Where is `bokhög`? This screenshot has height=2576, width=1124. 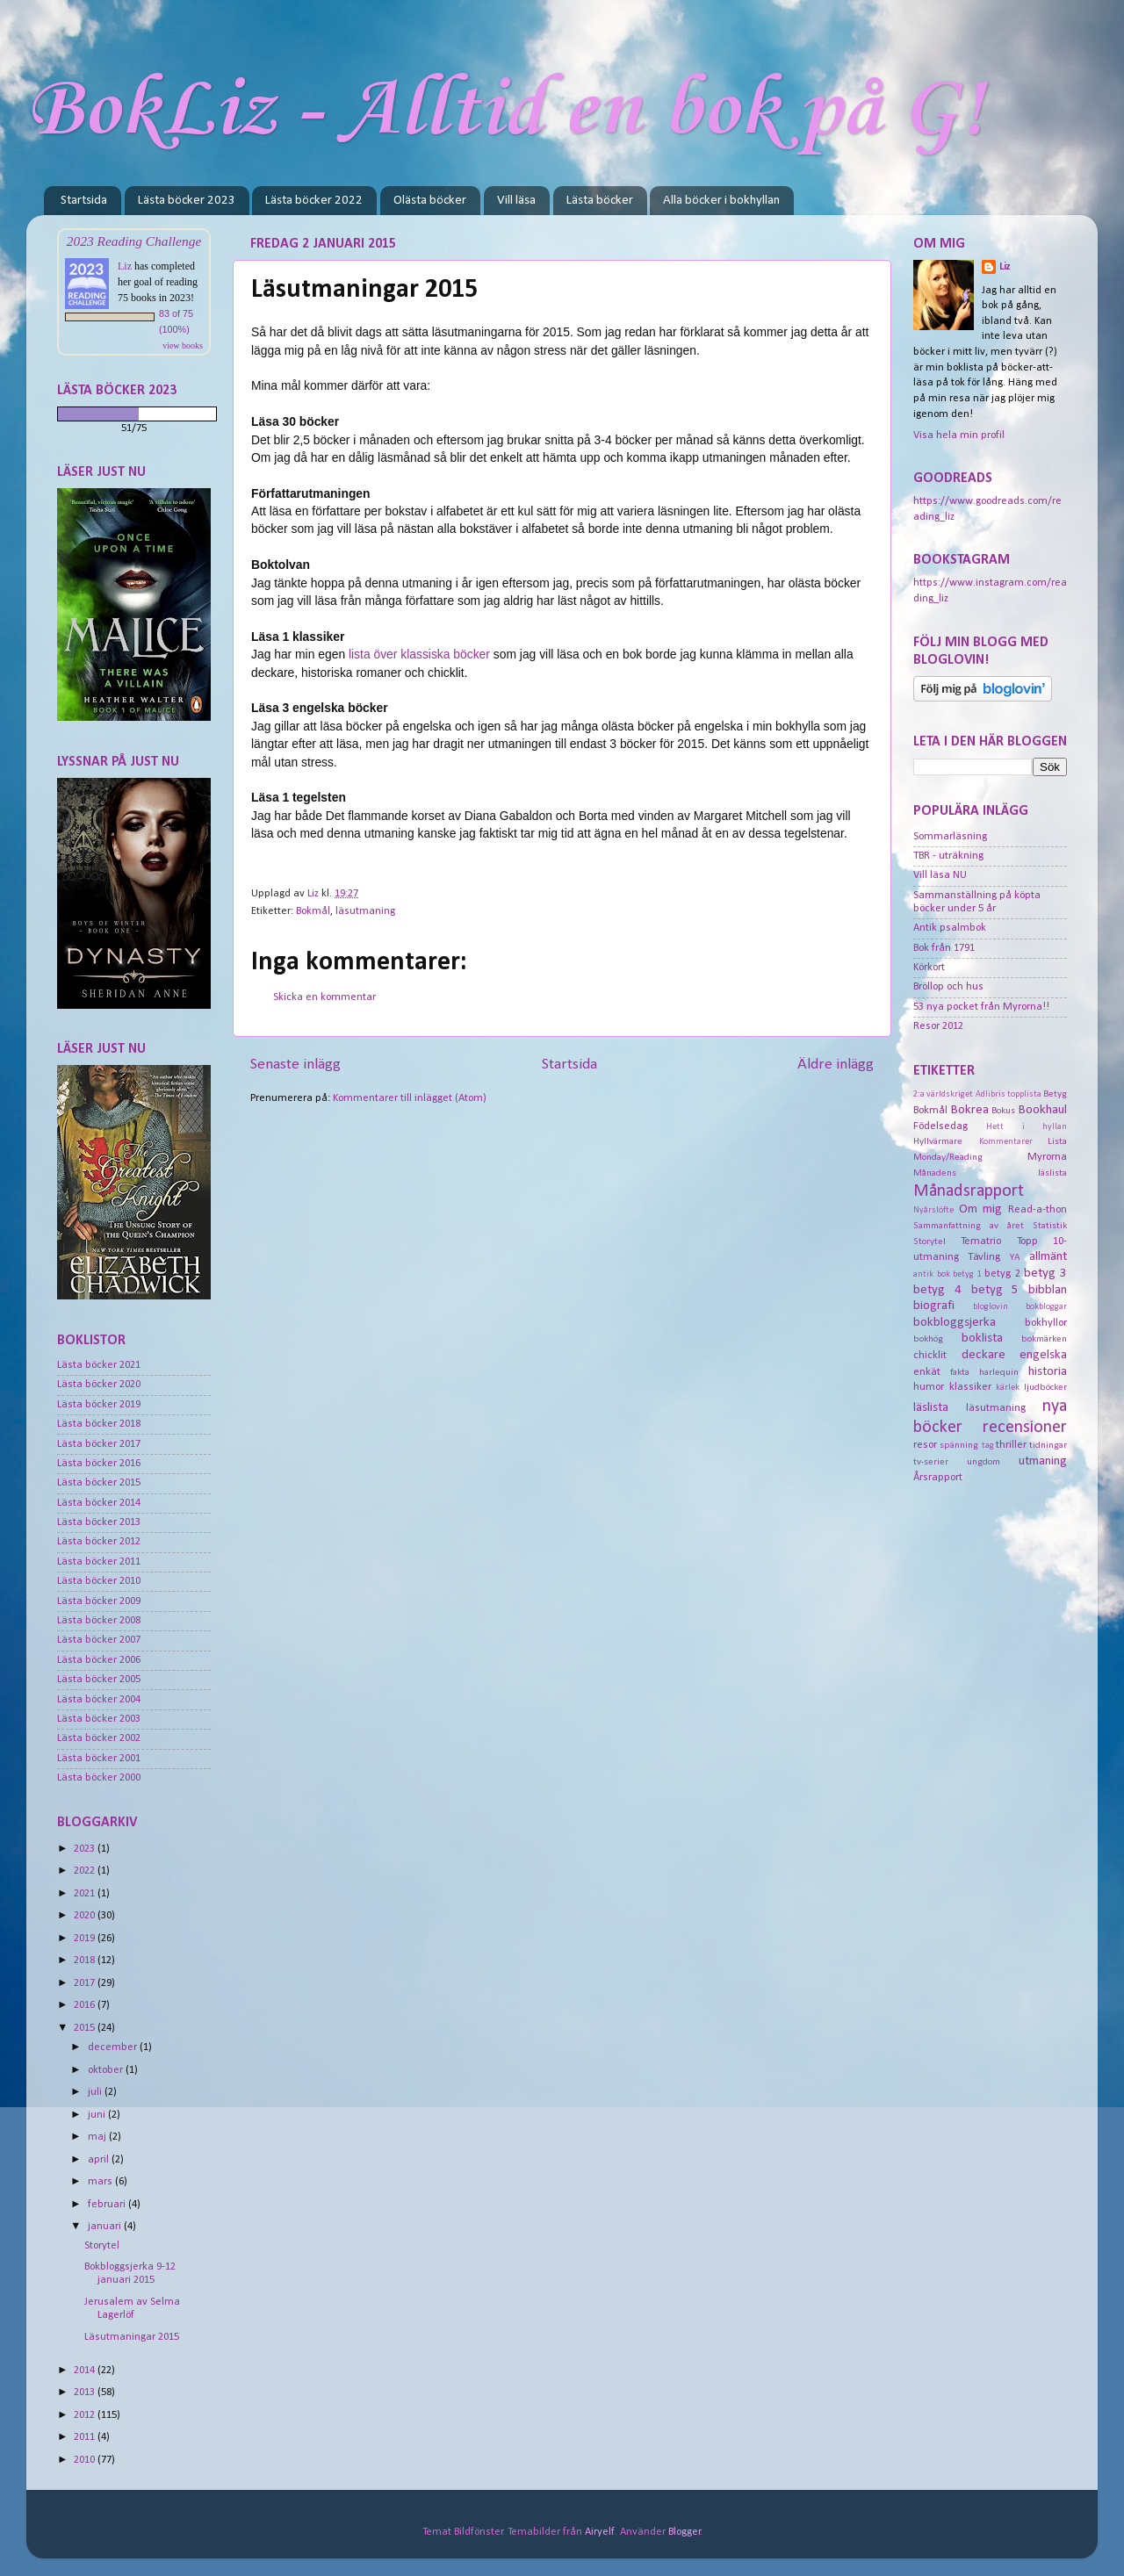 bokhög is located at coordinates (928, 1339).